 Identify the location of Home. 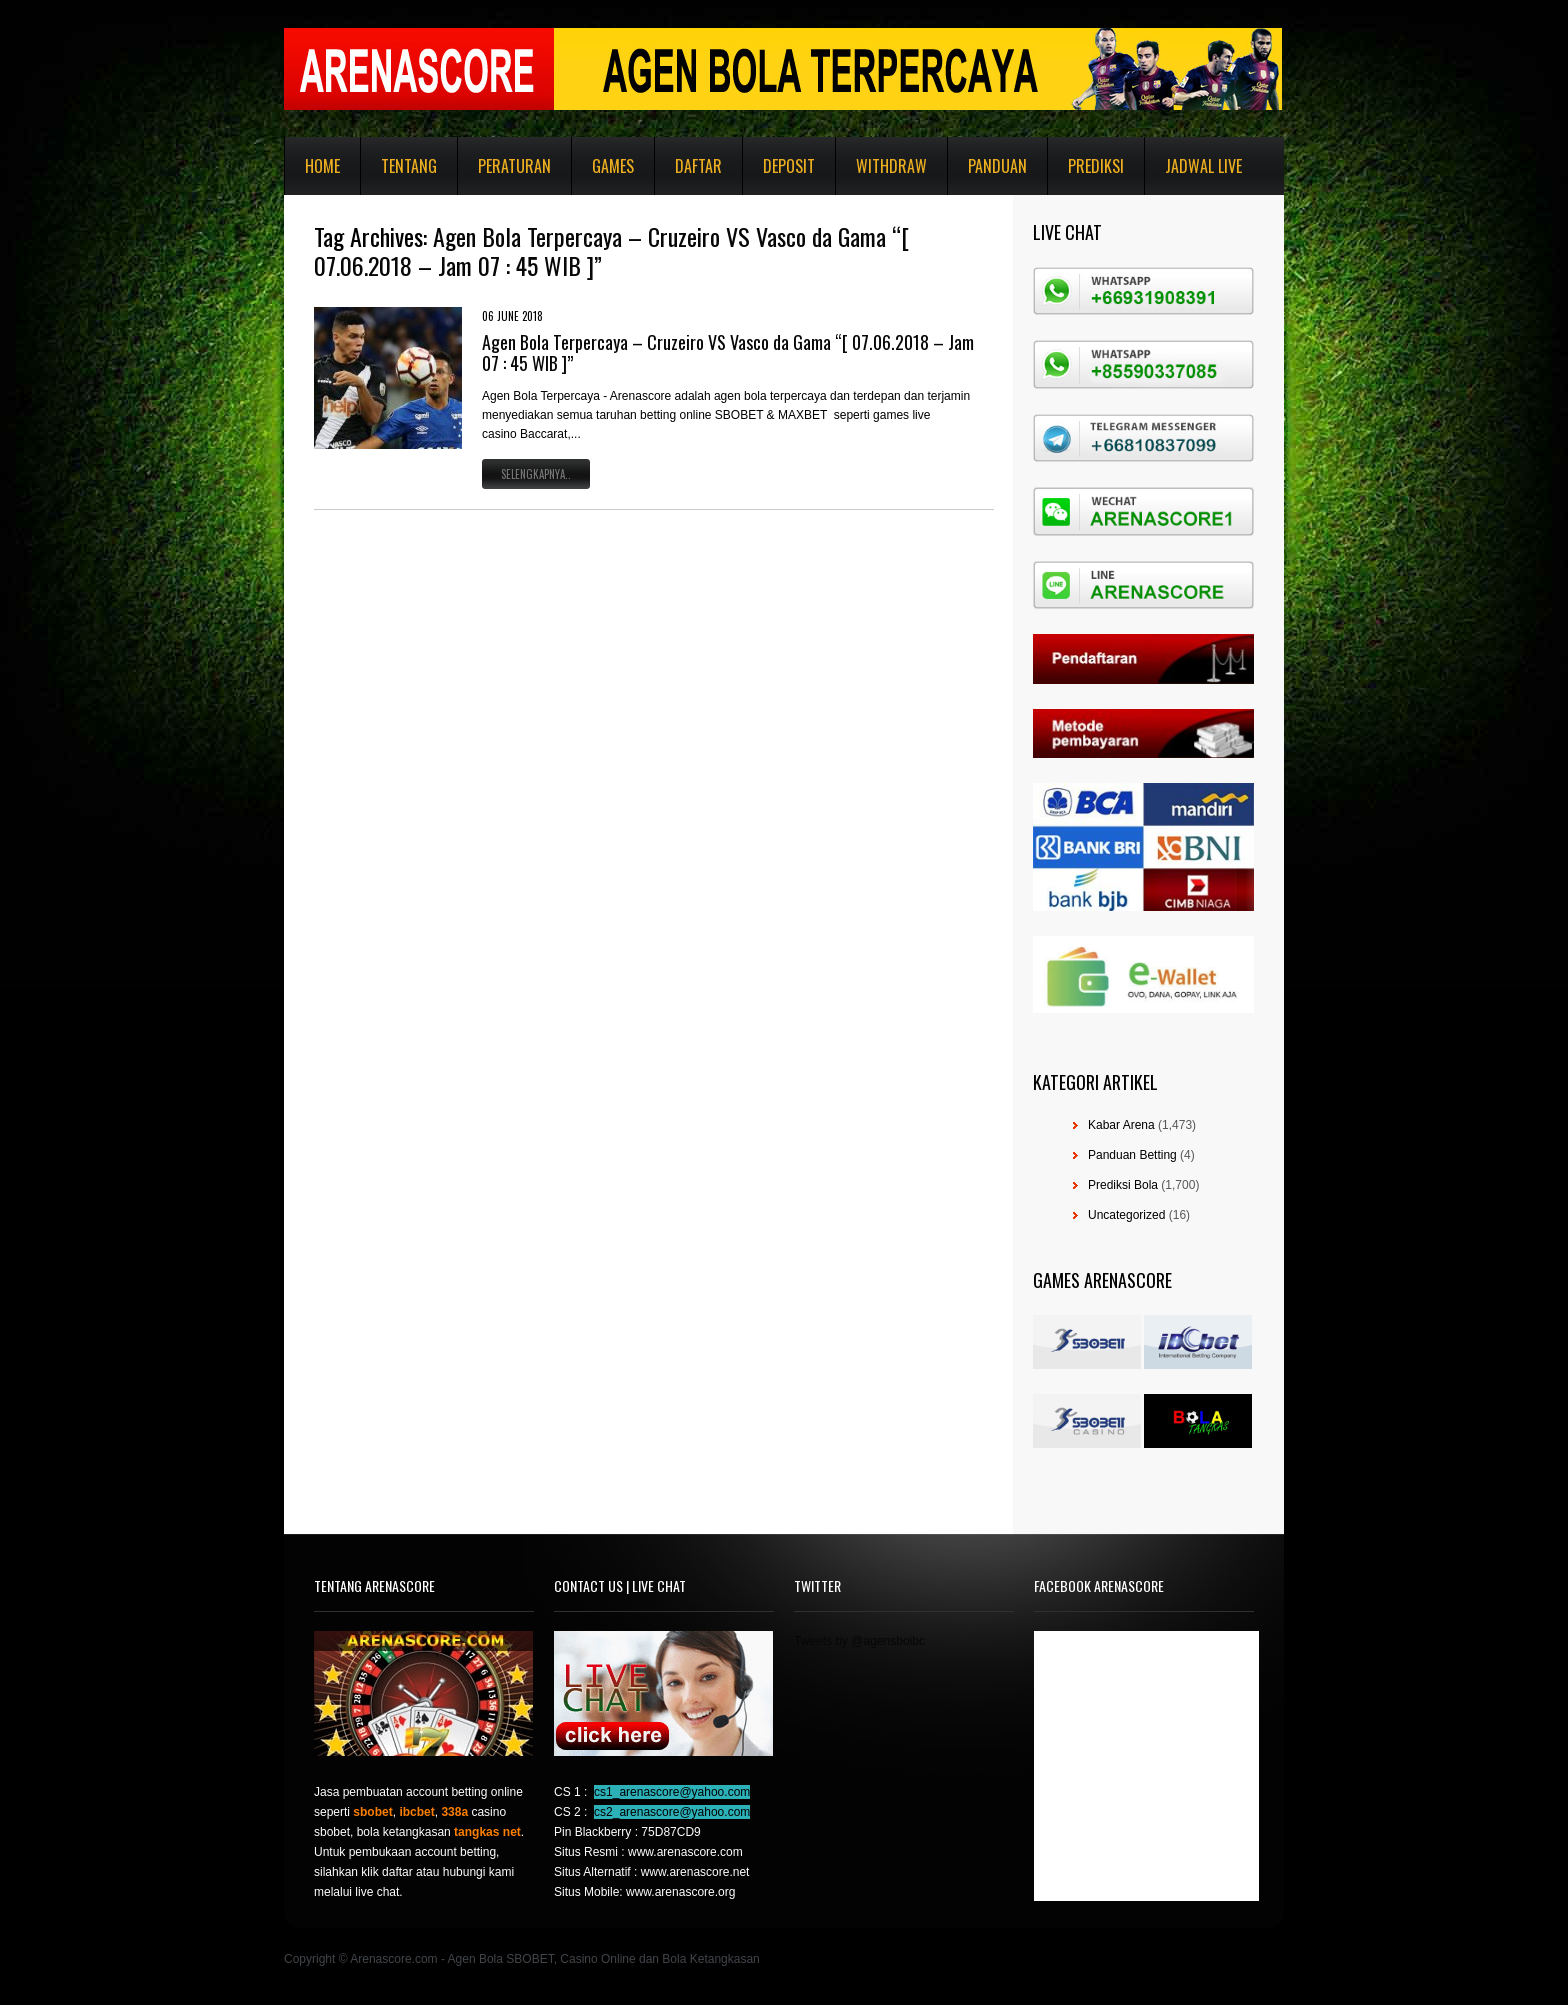
(322, 166).